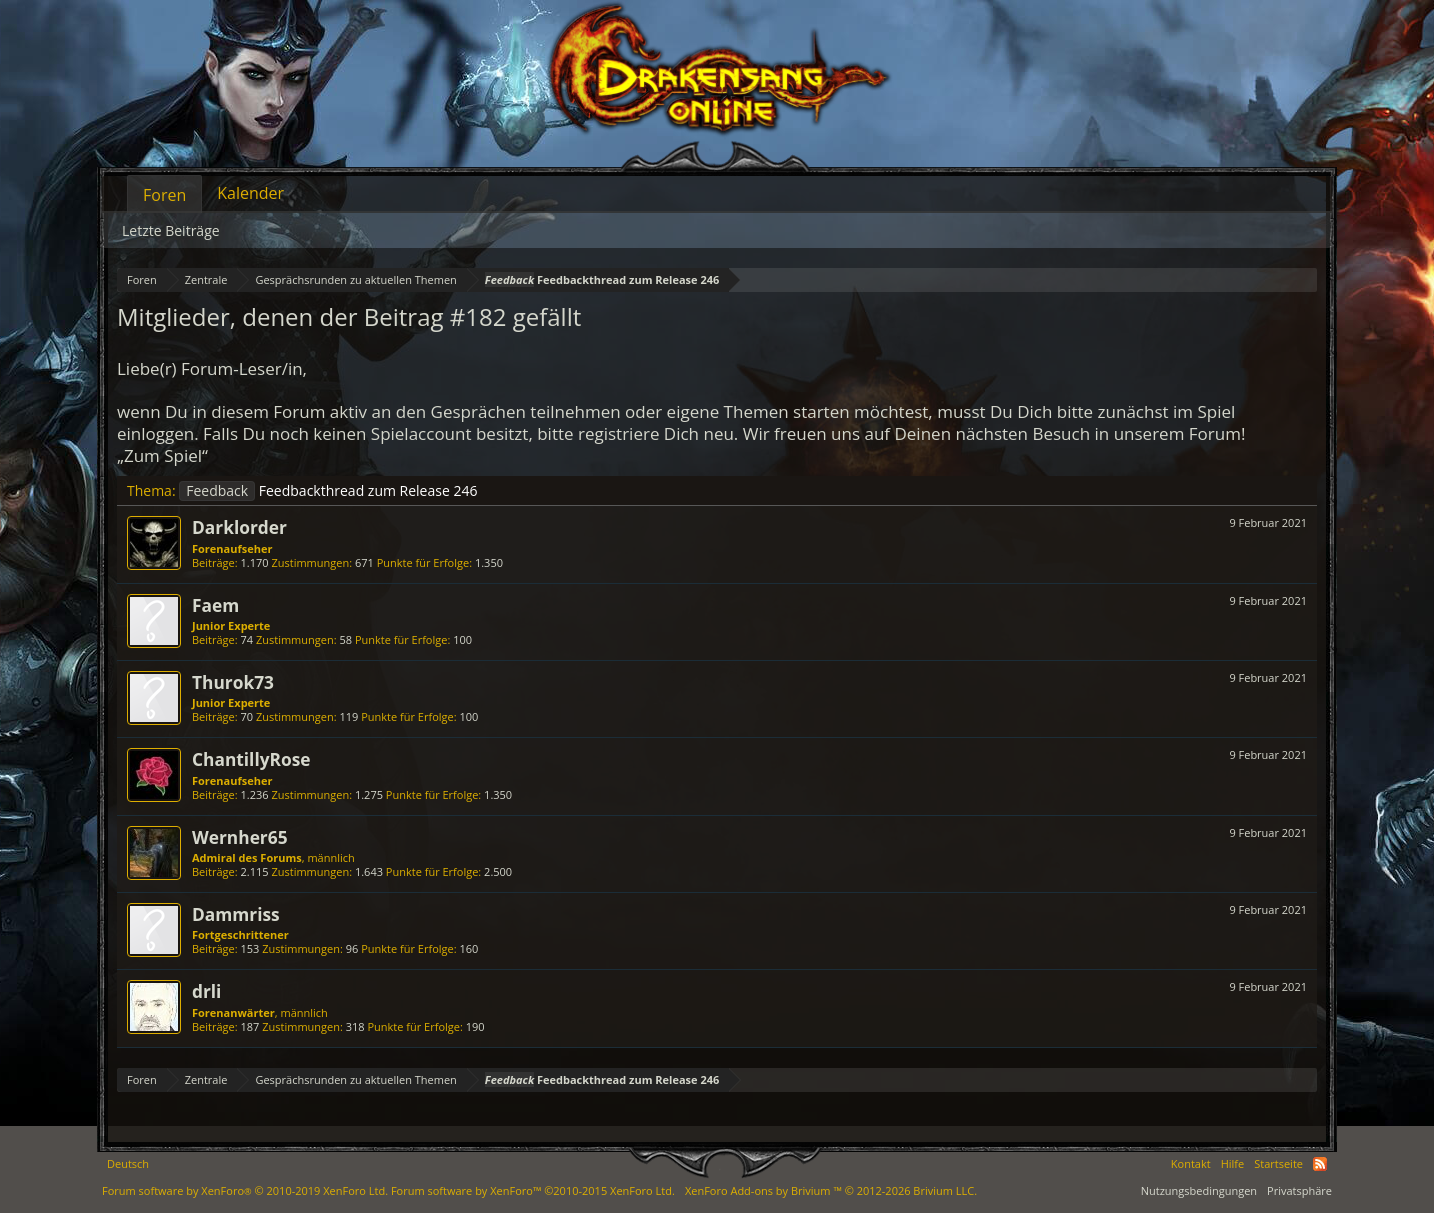  Describe the element at coordinates (831, 1190) in the screenshot. I see `Add-ons by Brivium` at that location.